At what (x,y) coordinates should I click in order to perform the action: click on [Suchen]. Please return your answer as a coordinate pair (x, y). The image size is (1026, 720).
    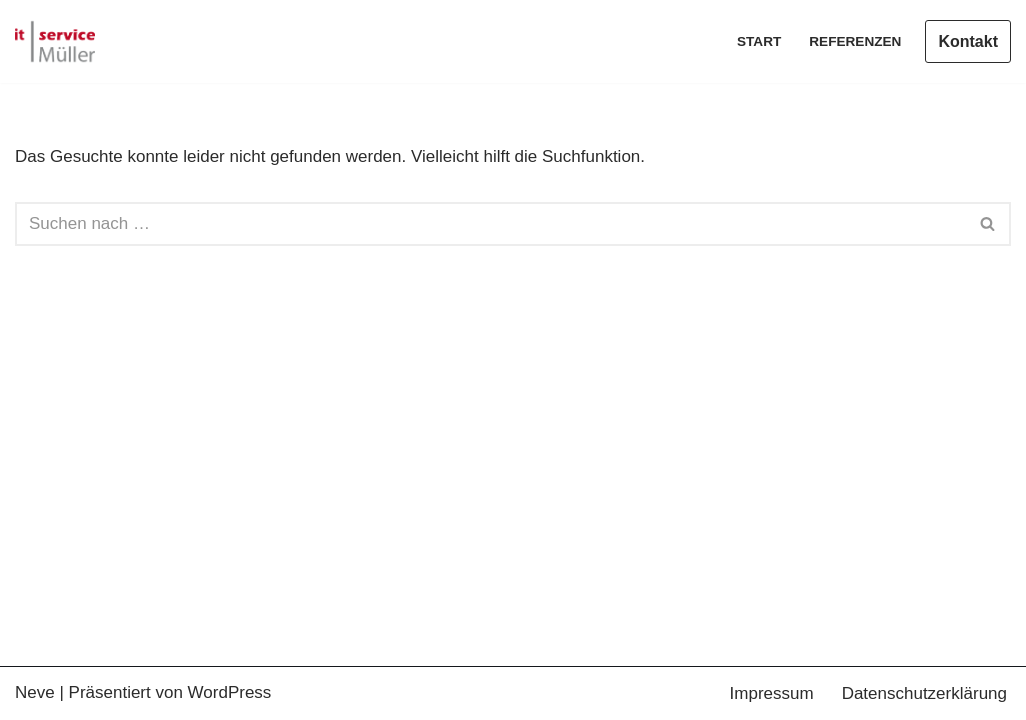
    Looking at the image, I should click on (490, 224).